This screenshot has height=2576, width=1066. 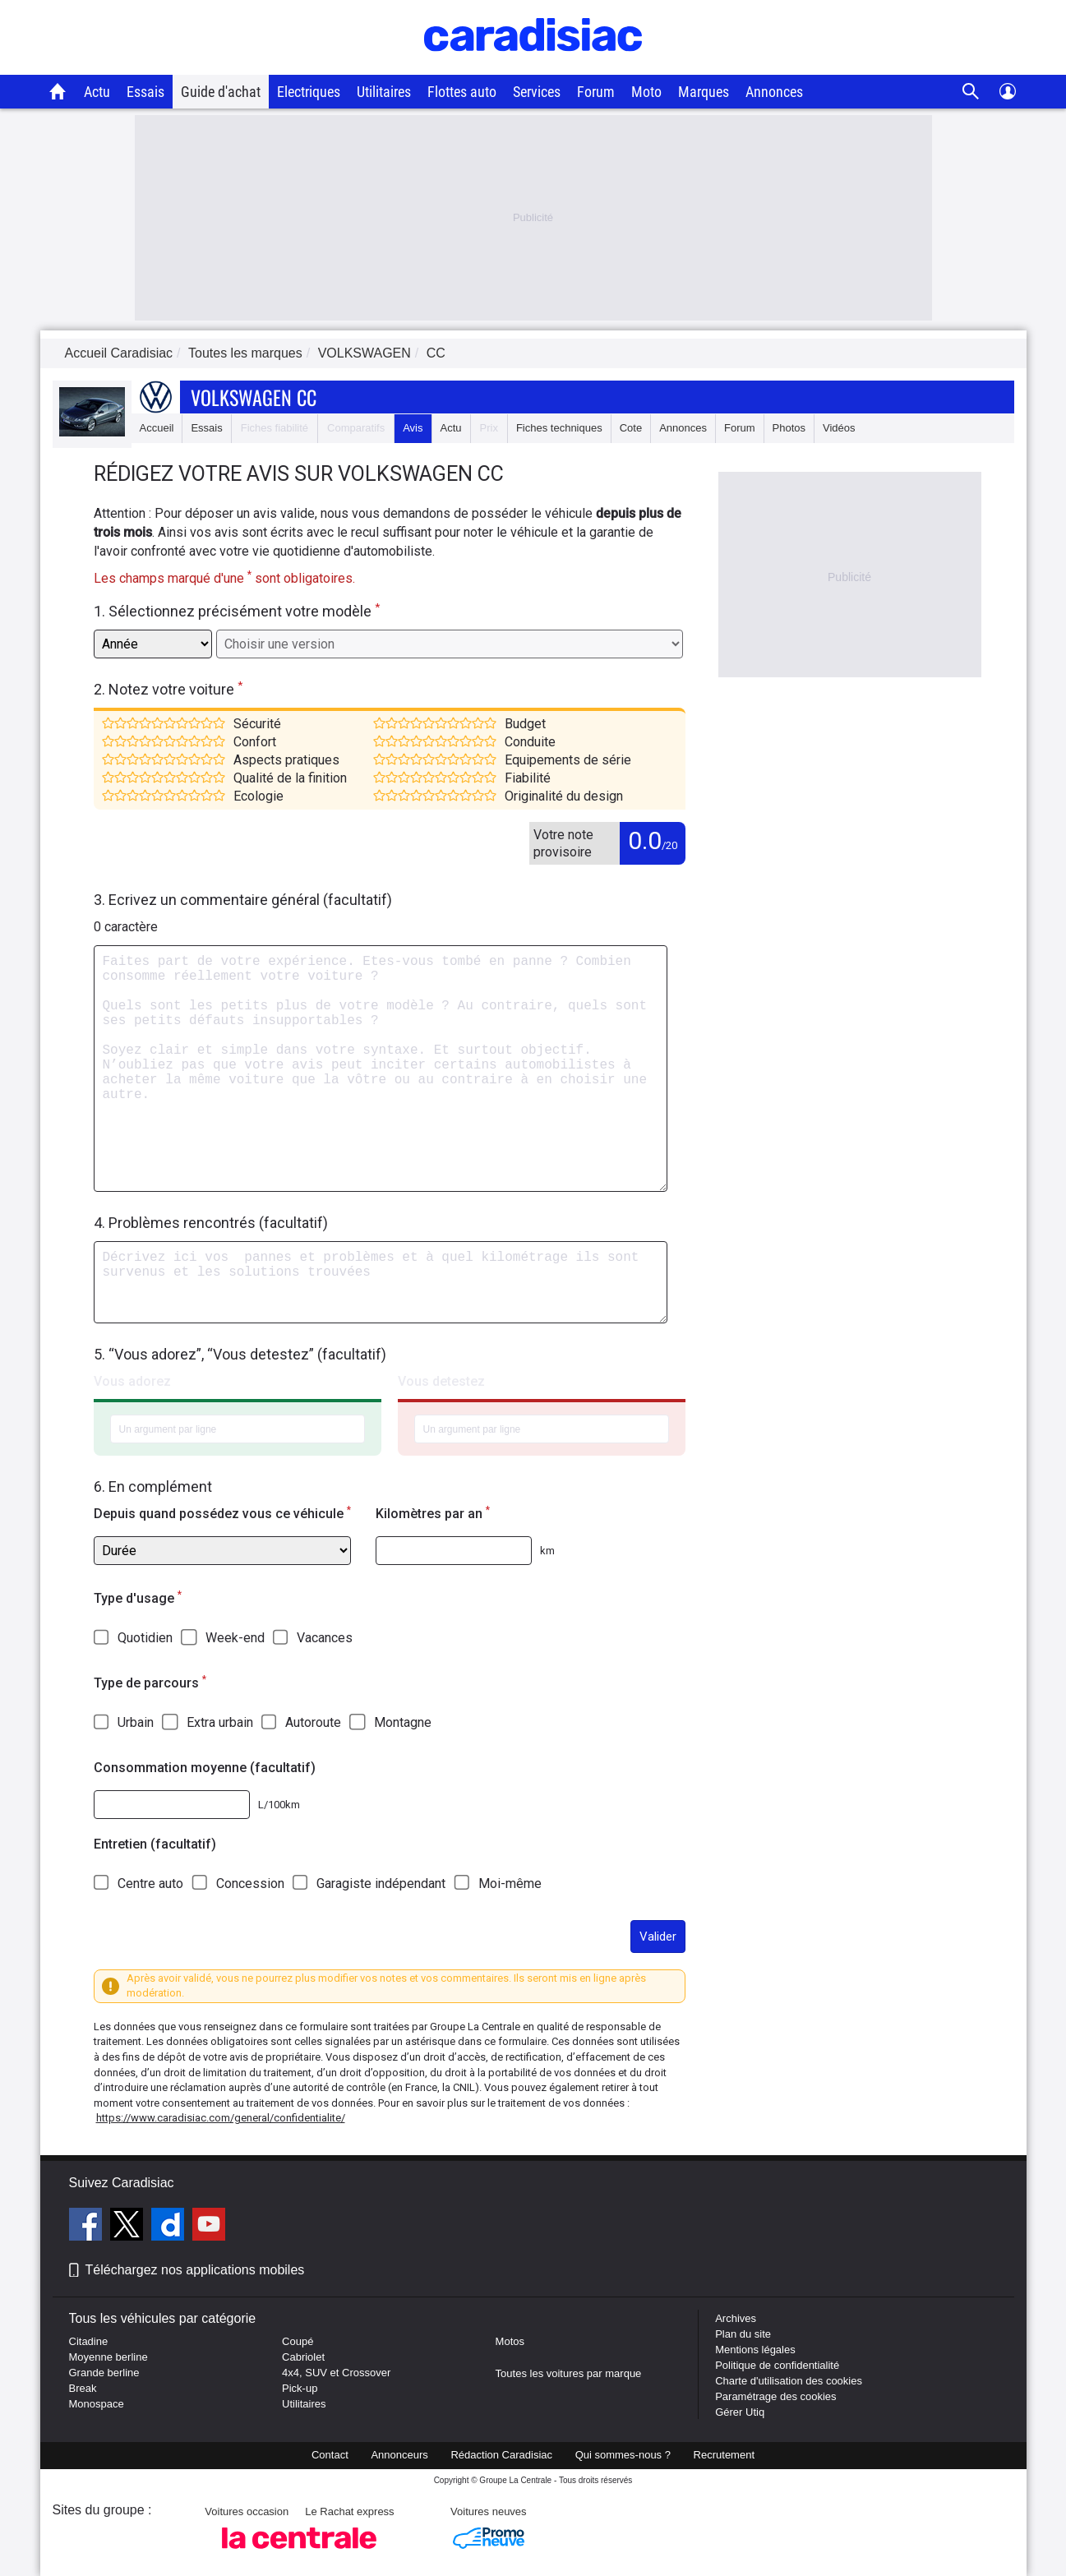 I want to click on Fiches techniques, so click(x=559, y=428).